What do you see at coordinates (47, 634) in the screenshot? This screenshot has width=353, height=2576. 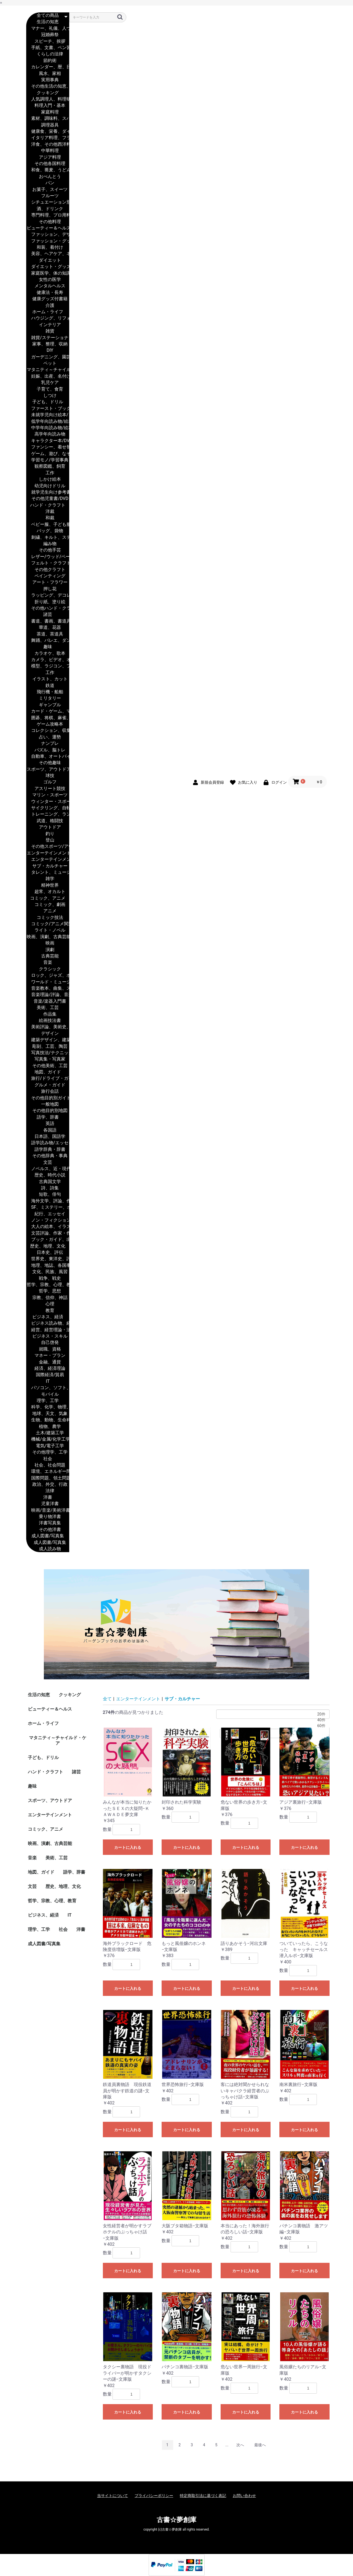 I see `茶道、茶道具` at bounding box center [47, 634].